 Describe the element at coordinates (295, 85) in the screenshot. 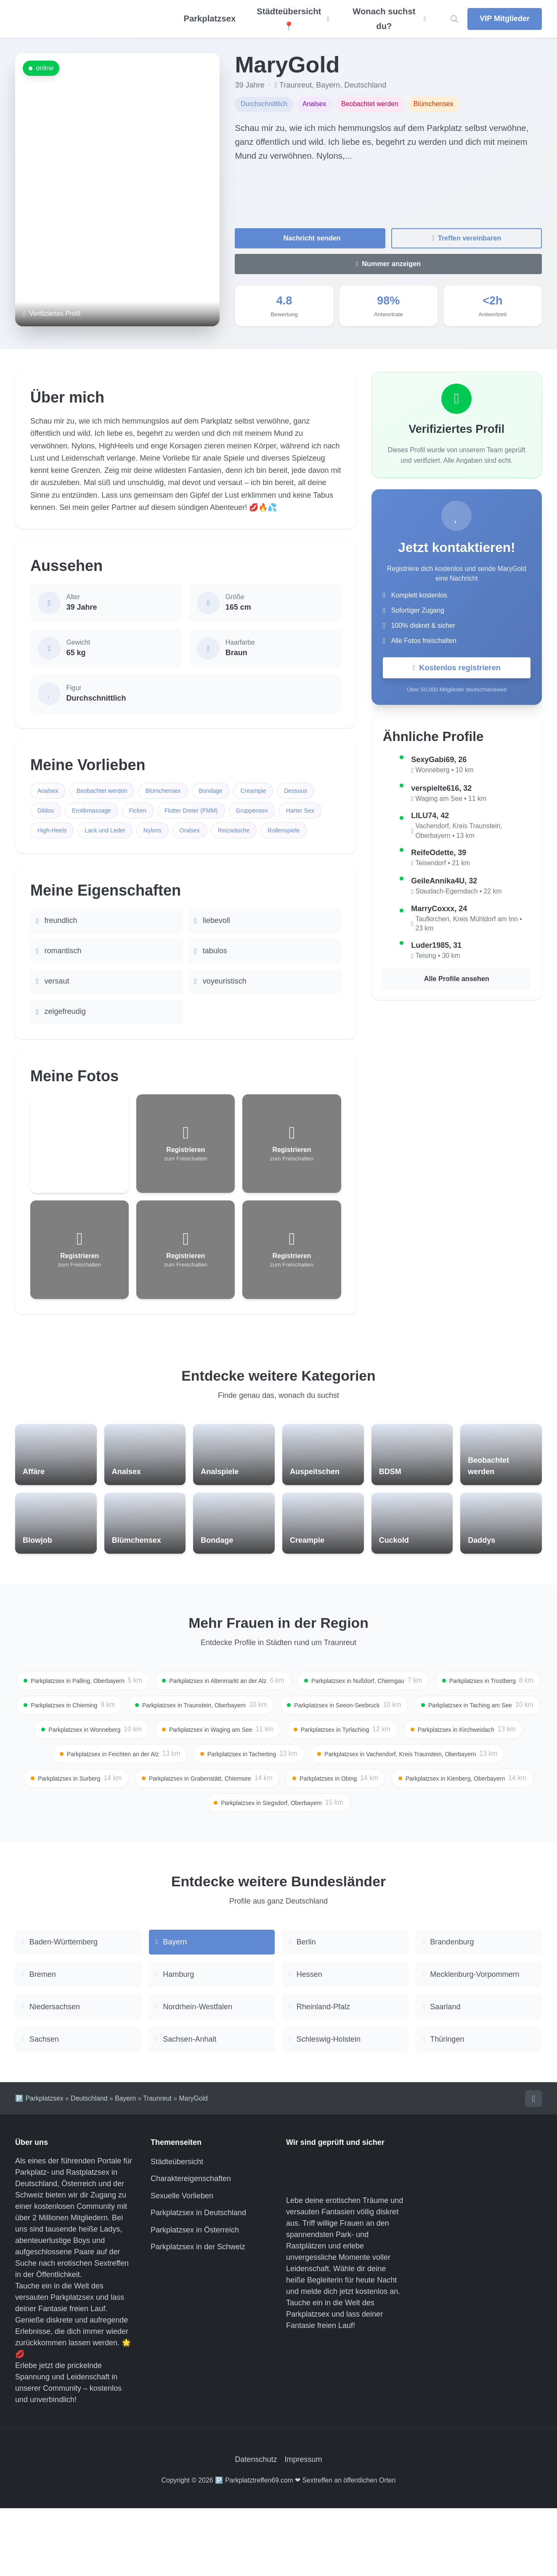

I see `Traunreut` at that location.